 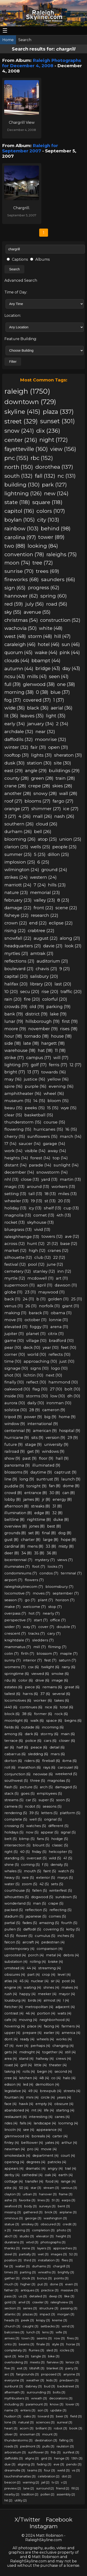 What do you see at coordinates (15, 1813) in the screenshot?
I see `rendering (5)` at bounding box center [15, 1813].